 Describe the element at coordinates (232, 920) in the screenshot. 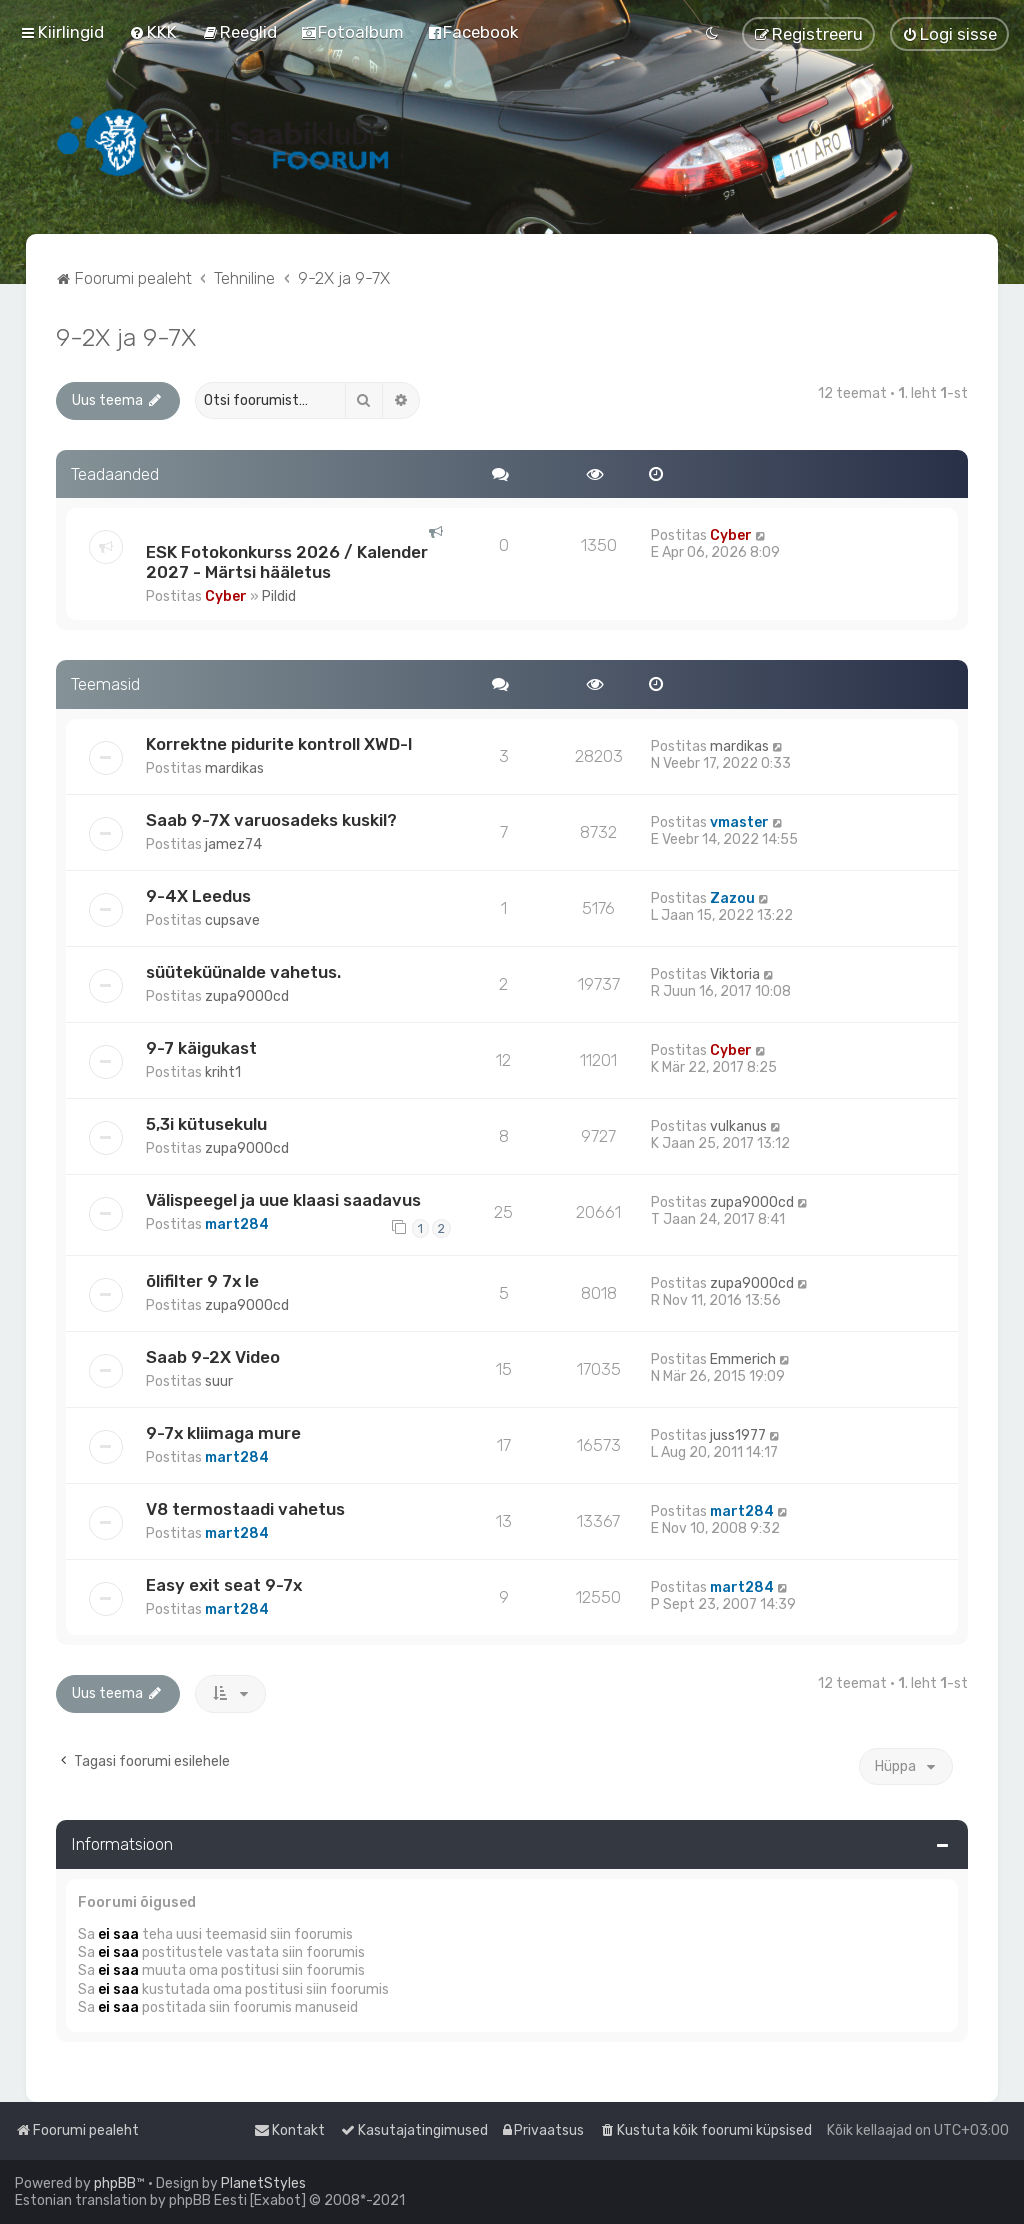

I see `cupsave` at that location.